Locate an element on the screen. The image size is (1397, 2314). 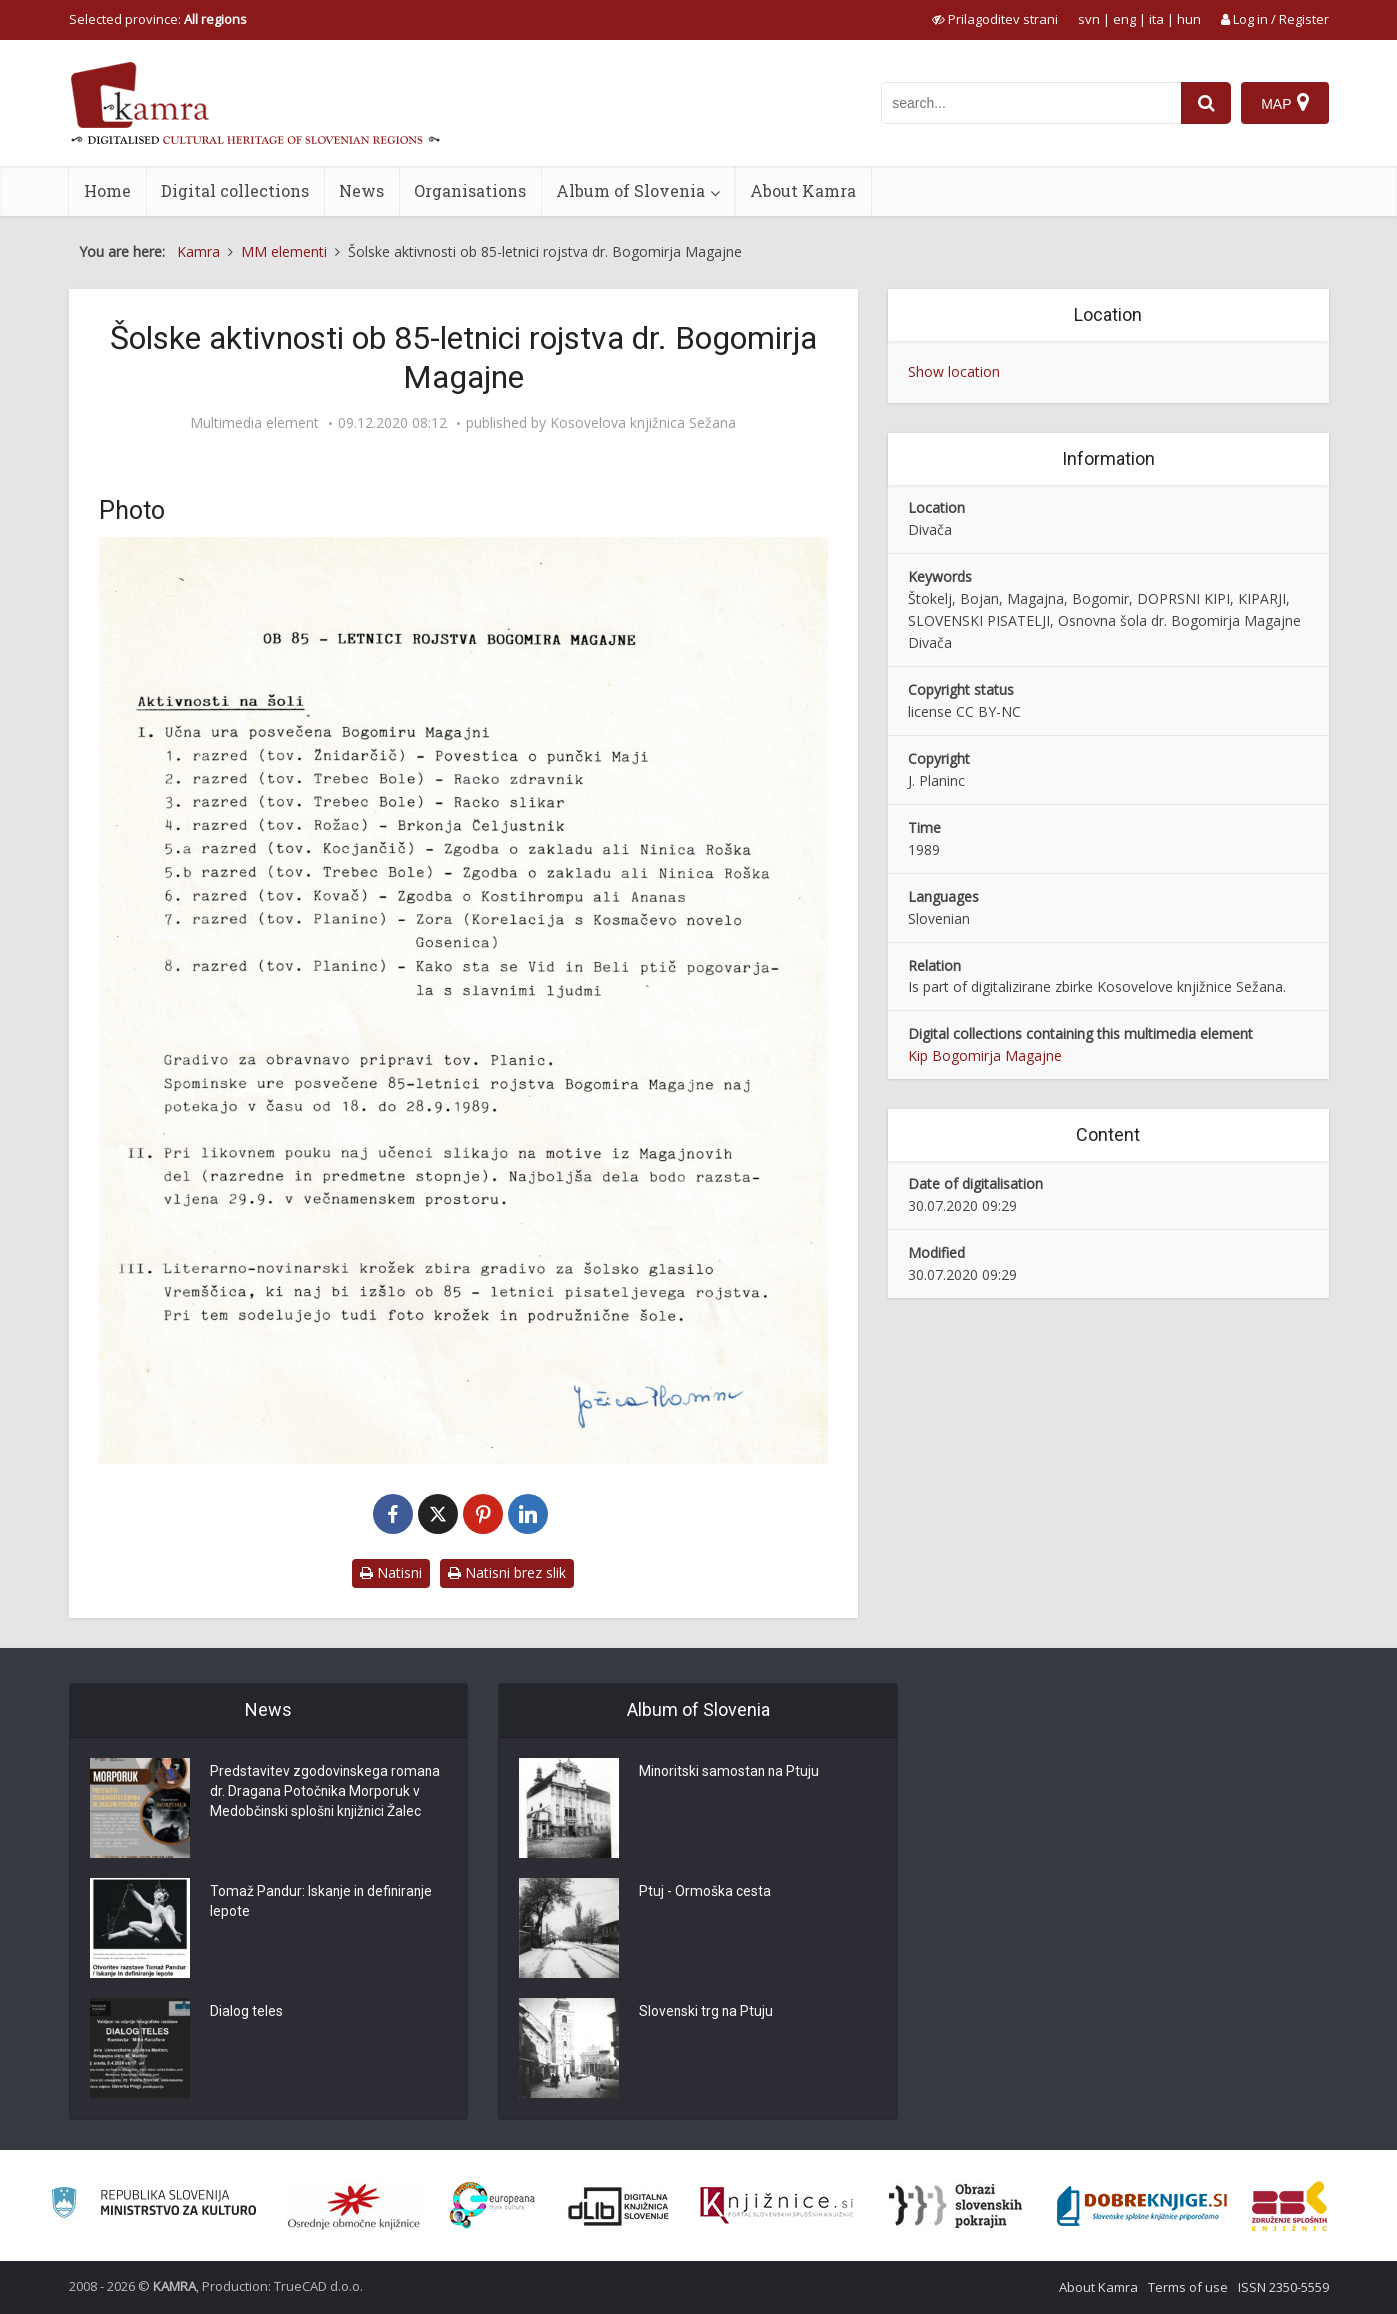
Slovenski trg na Ptuju is located at coordinates (707, 2013).